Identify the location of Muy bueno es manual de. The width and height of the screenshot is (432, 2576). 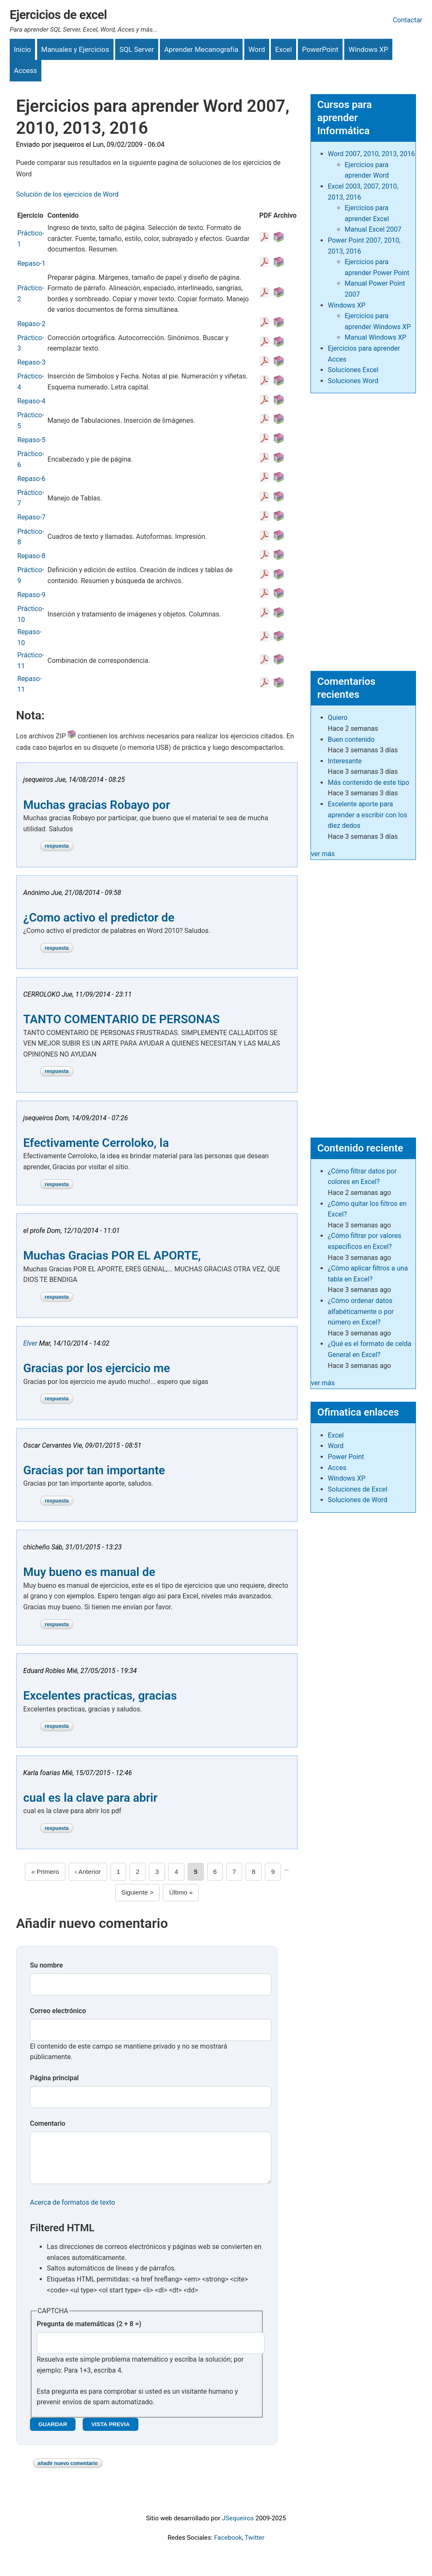
(89, 1572).